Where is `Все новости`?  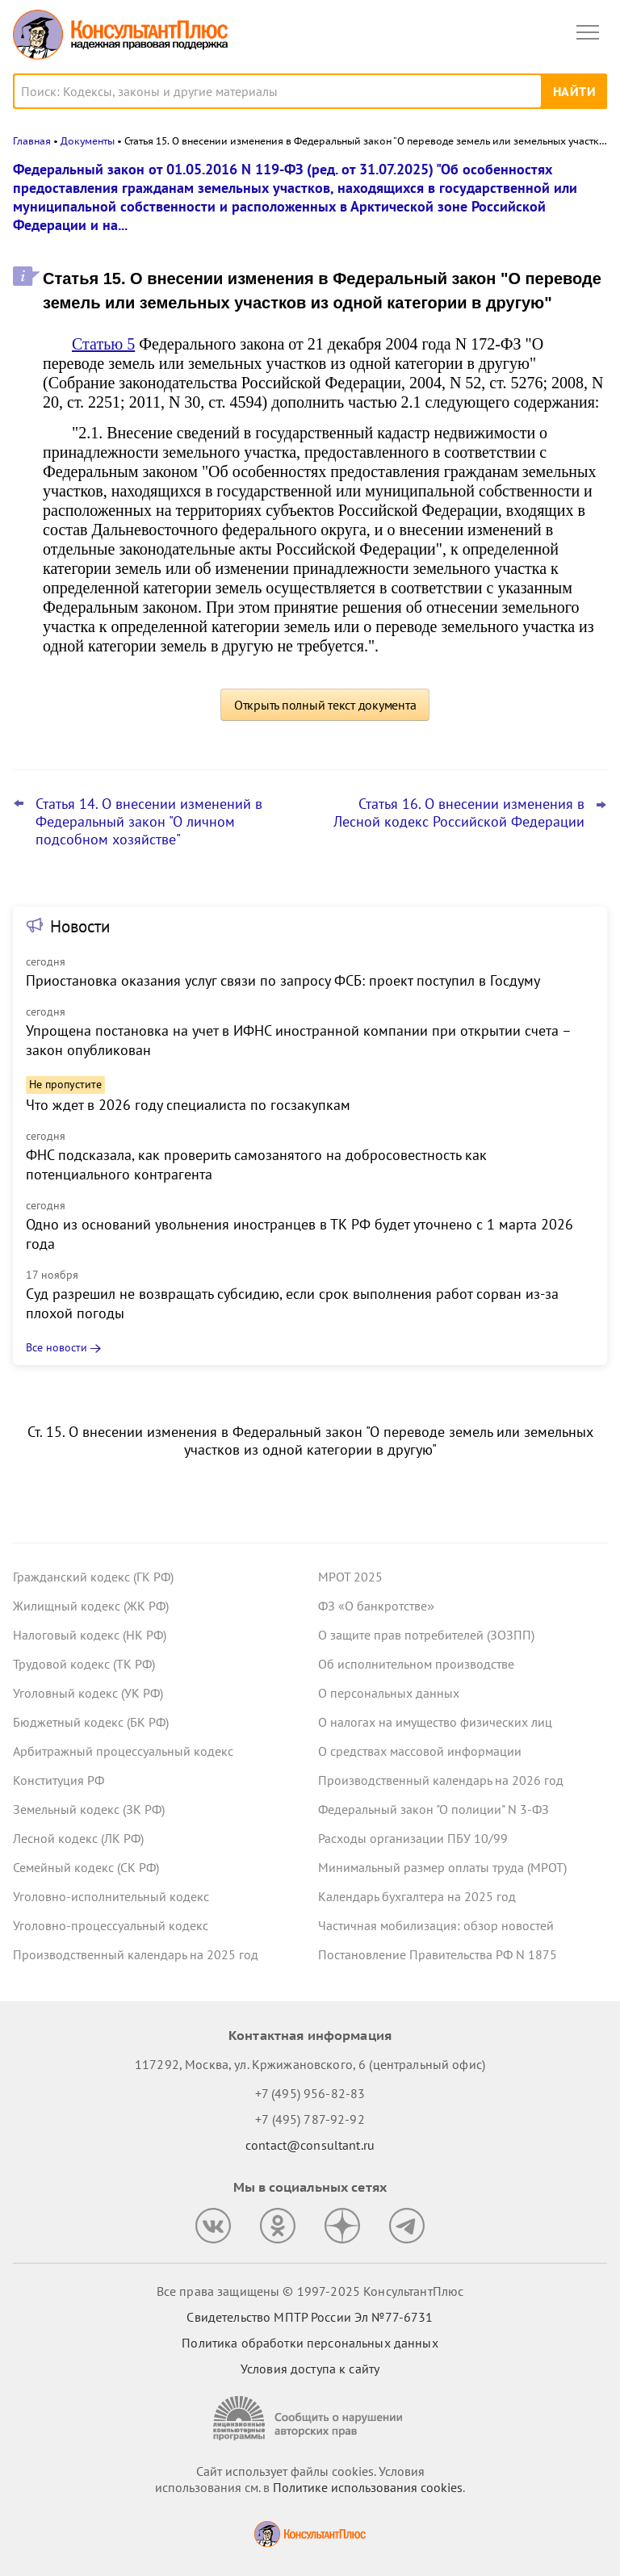 Все новости is located at coordinates (56, 1347).